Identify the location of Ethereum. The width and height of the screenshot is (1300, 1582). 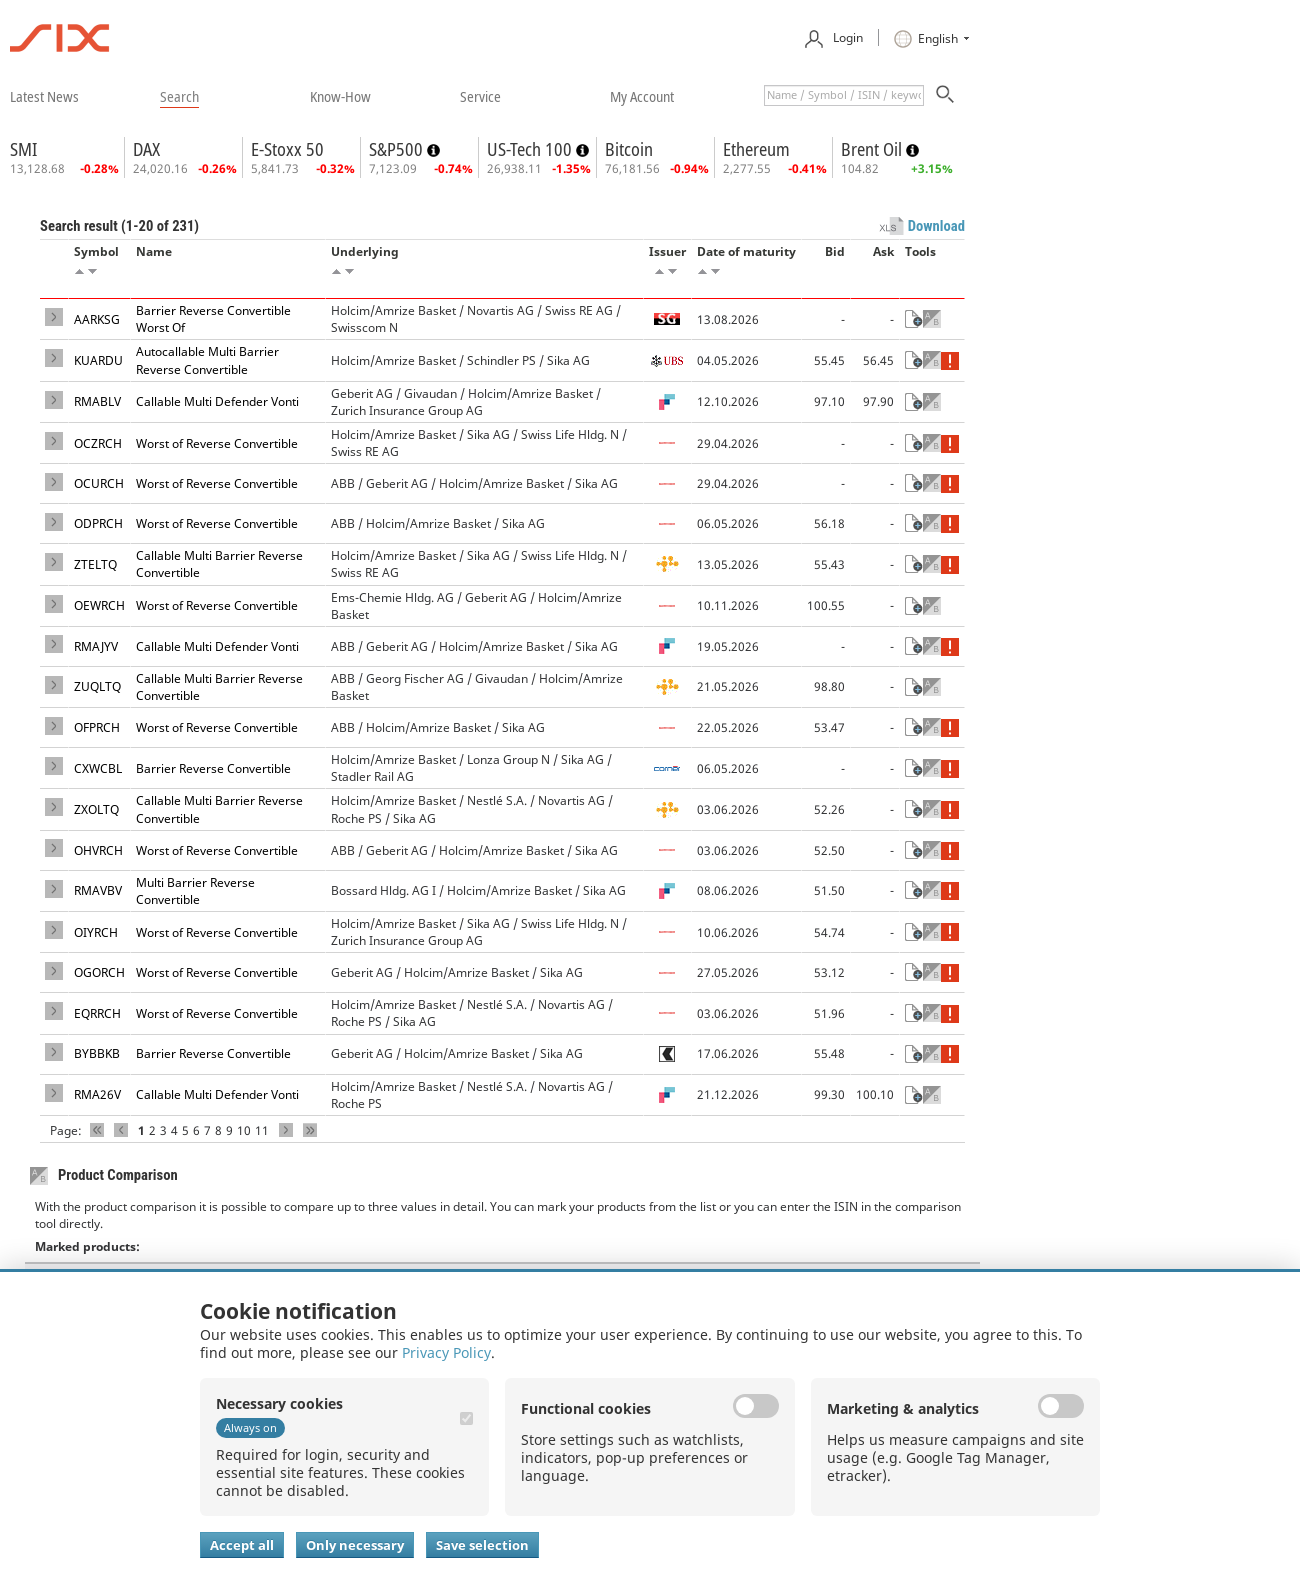
(756, 149).